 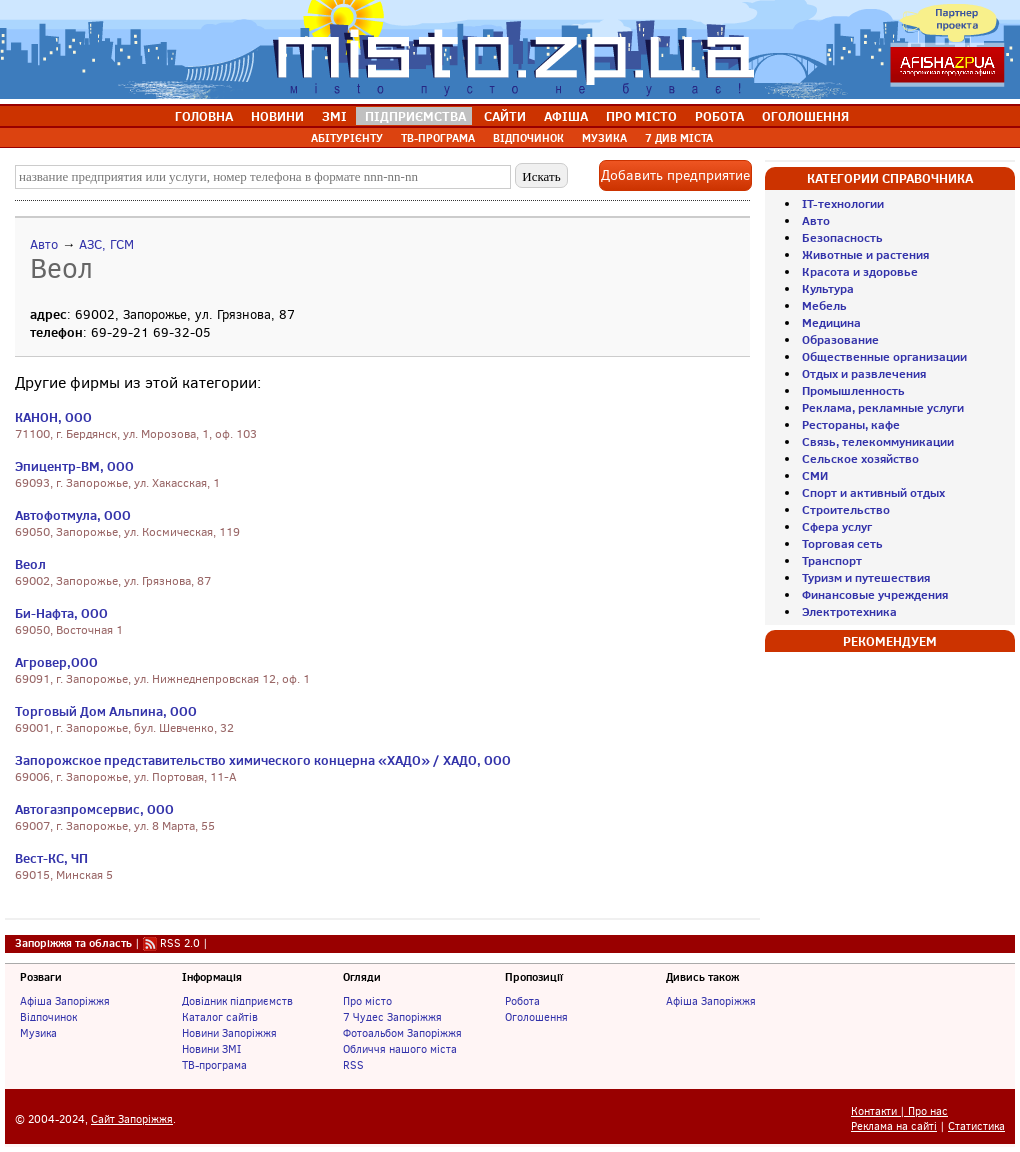 What do you see at coordinates (74, 466) in the screenshot?
I see `Эпицентр-ВМ, ООО` at bounding box center [74, 466].